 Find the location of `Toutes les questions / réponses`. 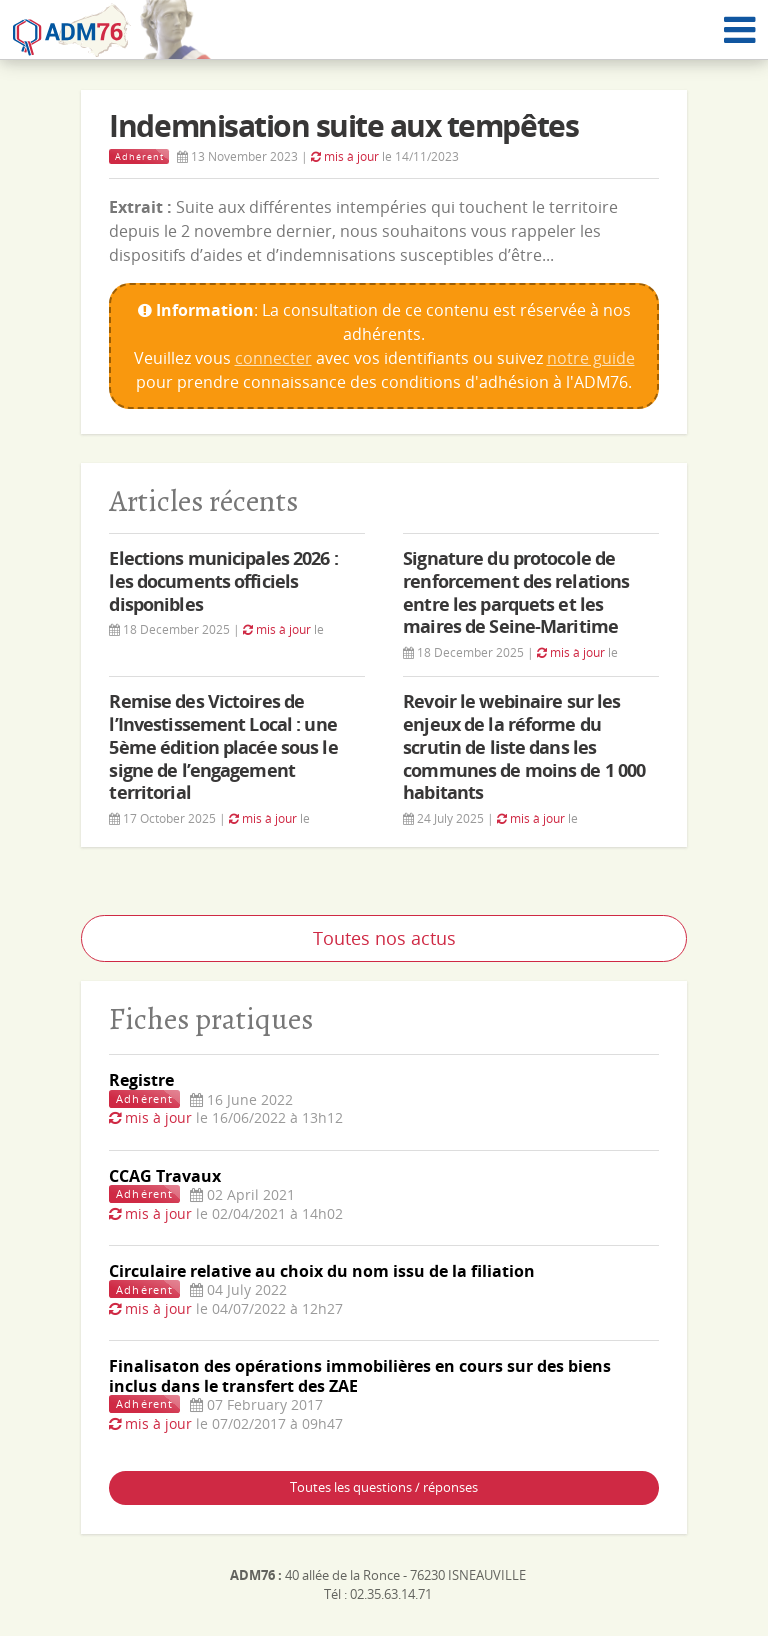

Toutes les questions / réponses is located at coordinates (384, 1487).